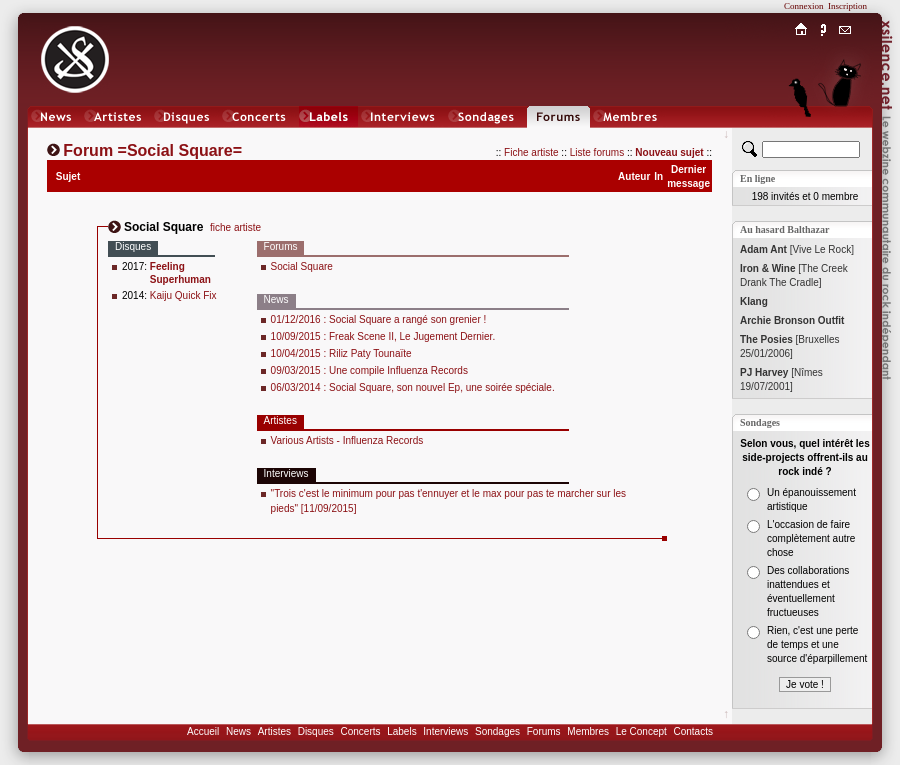 This screenshot has height=765, width=900. I want to click on Fiche artiste, so click(531, 152).